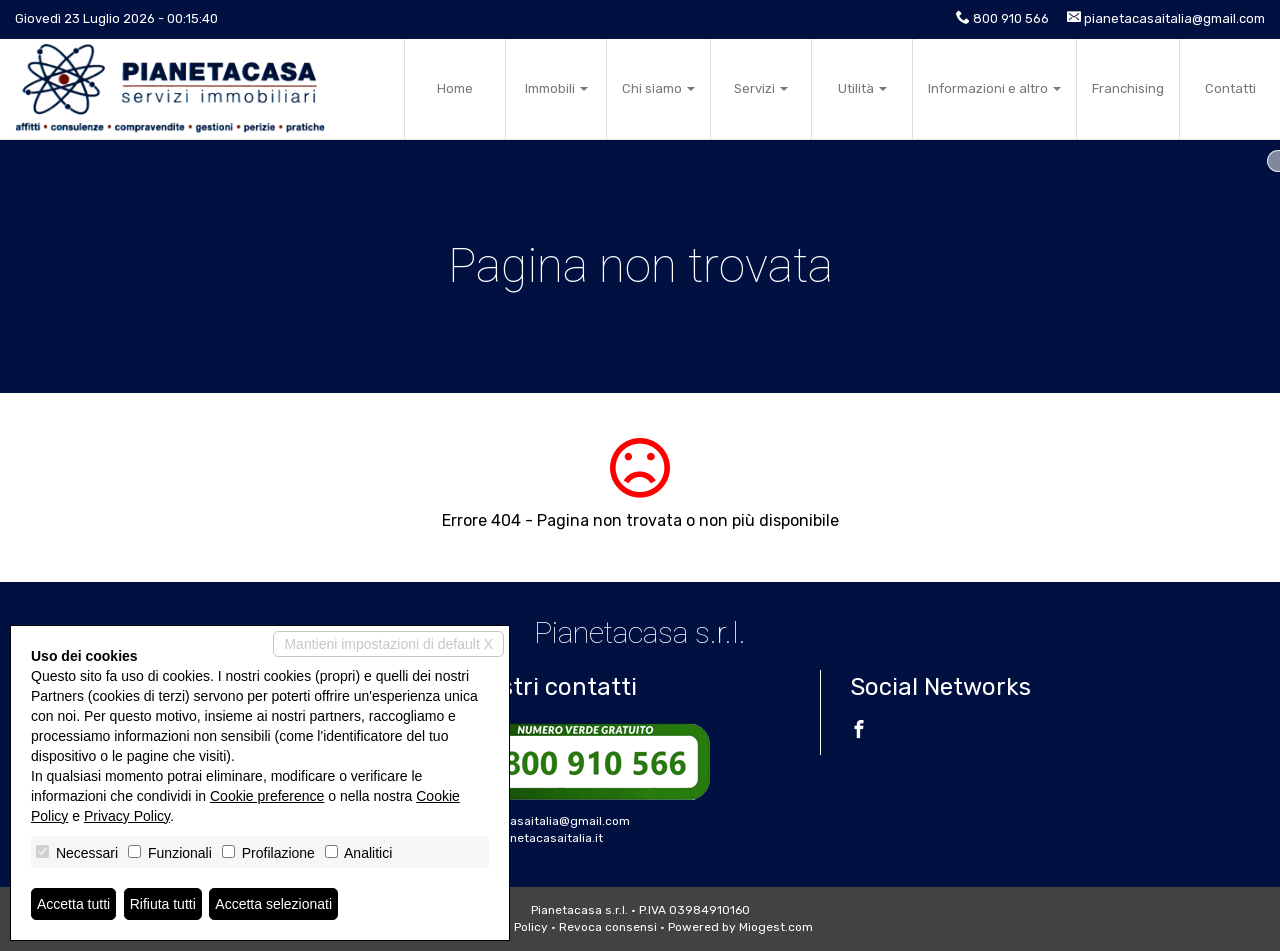 This screenshot has width=1280, height=951. What do you see at coordinates (556, 88) in the screenshot?
I see `Immobili [button]` at bounding box center [556, 88].